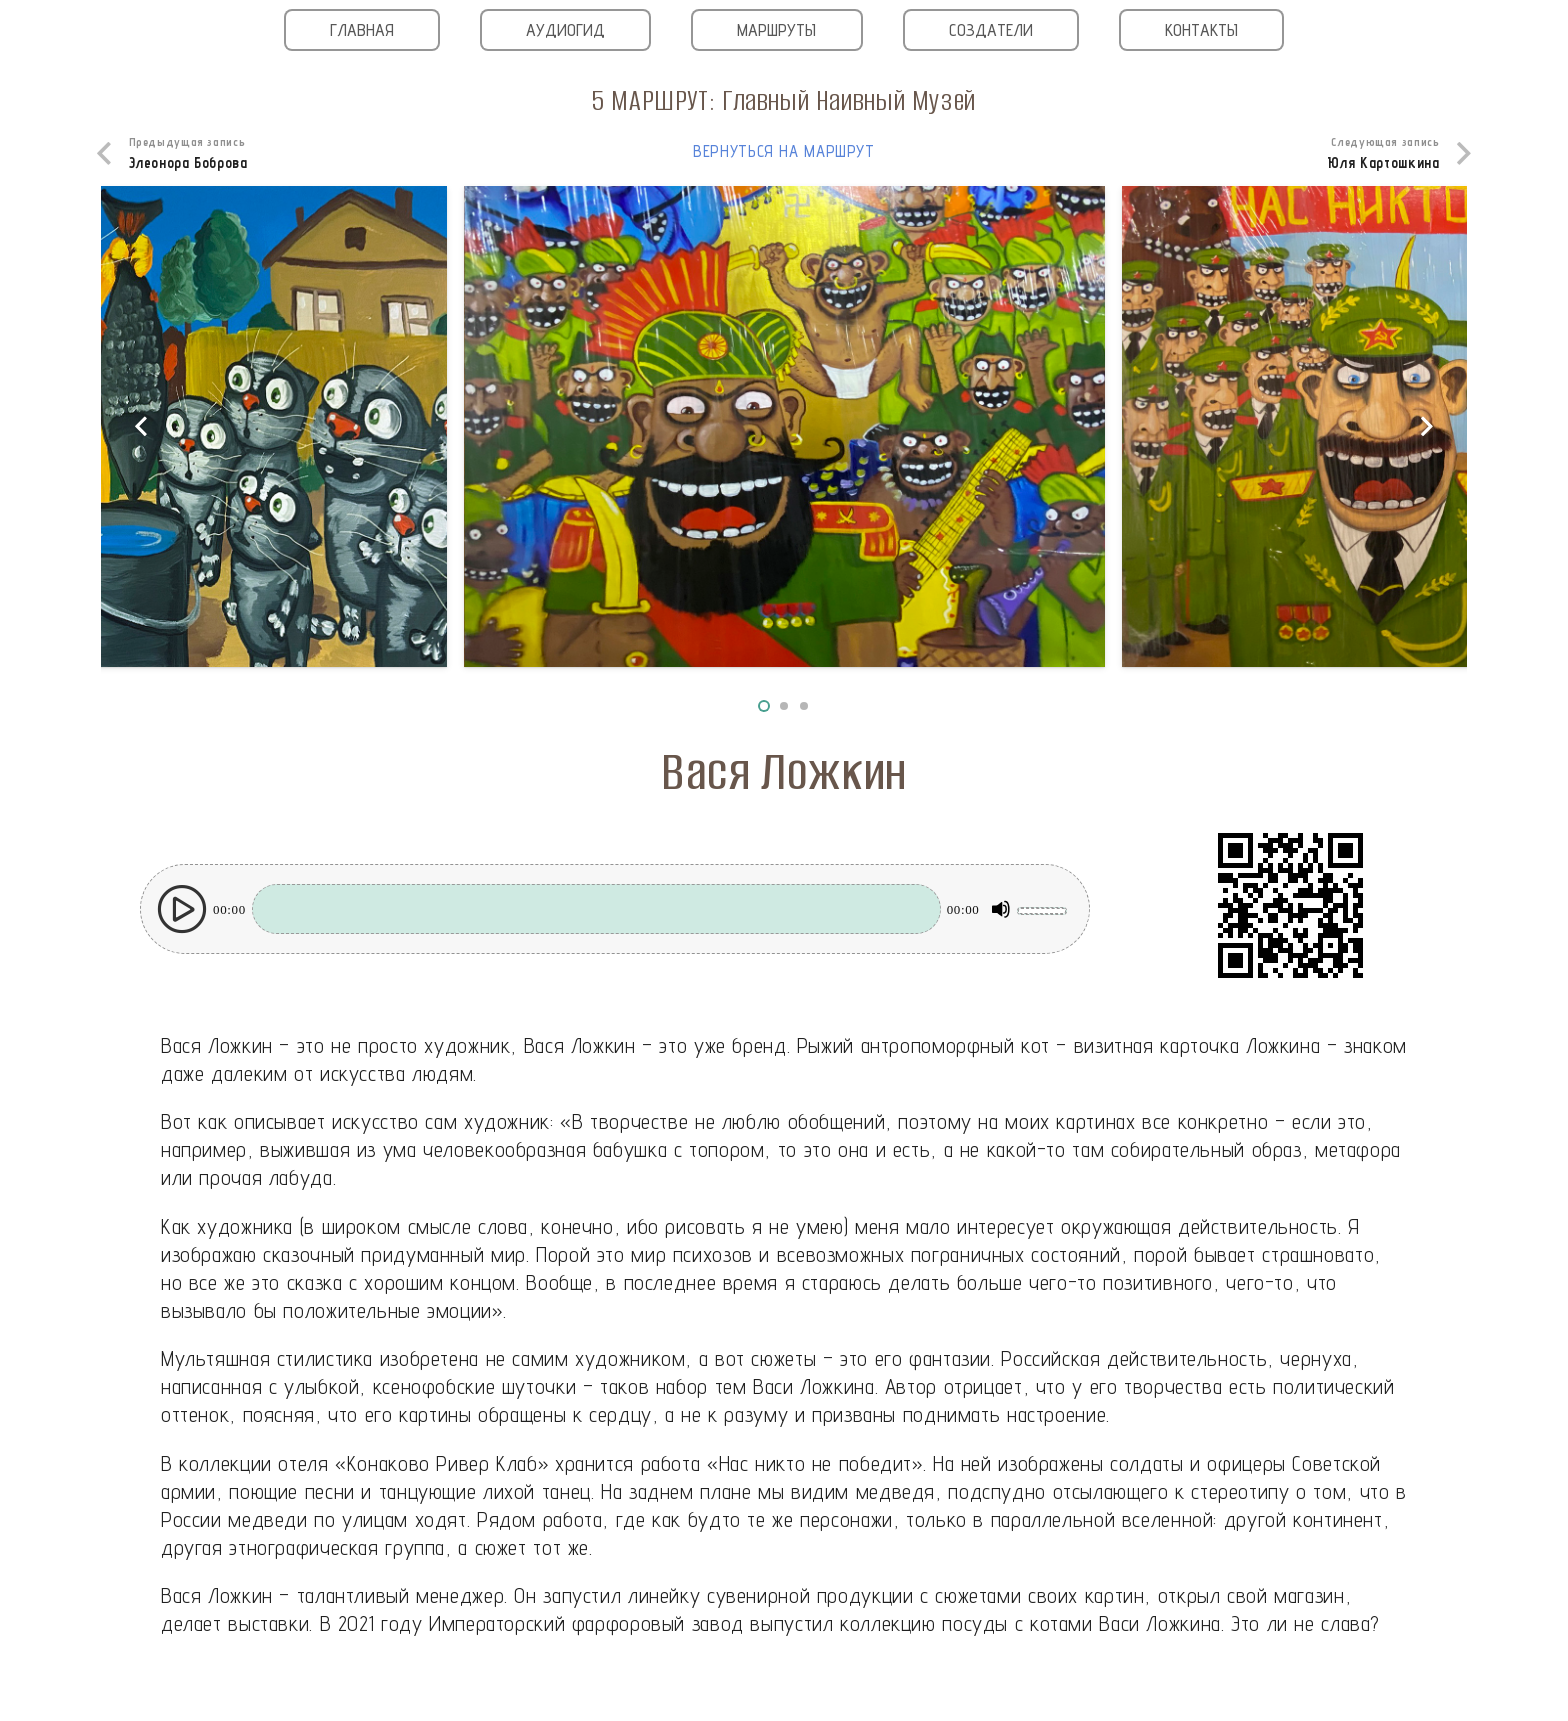 The height and width of the screenshot is (1721, 1568). I want to click on [slider], so click(596, 909).